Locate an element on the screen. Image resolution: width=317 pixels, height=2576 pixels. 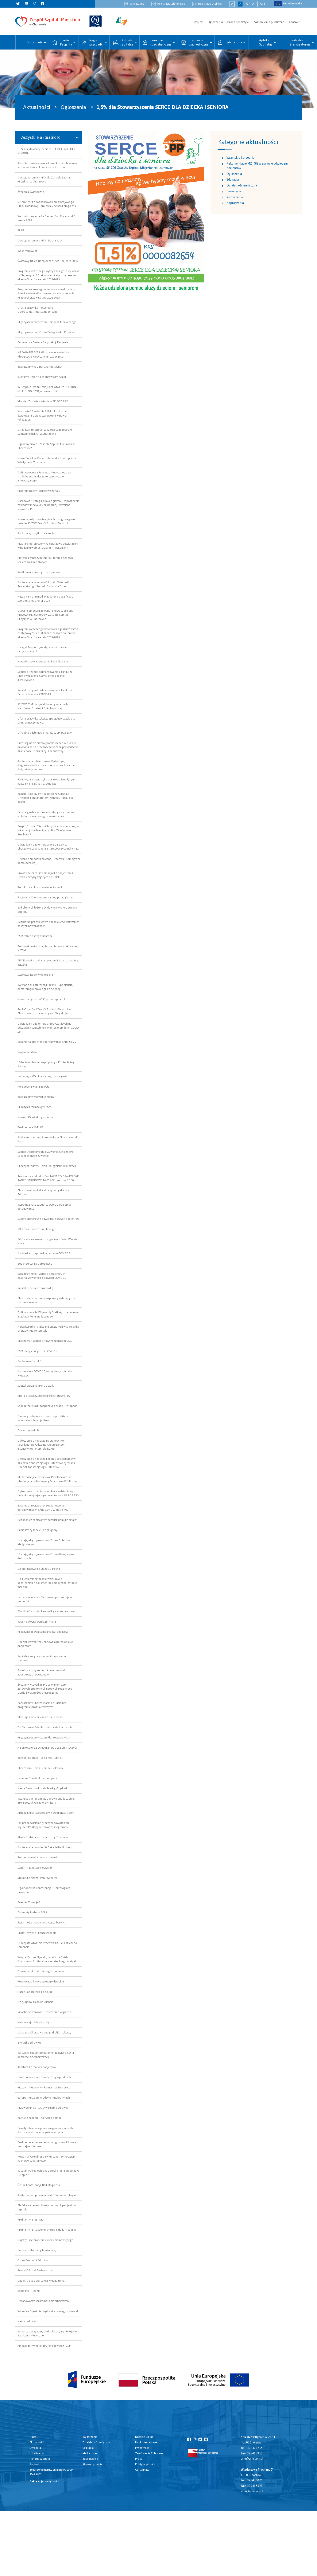
Fundusze celowe is located at coordinates (146, 2442).